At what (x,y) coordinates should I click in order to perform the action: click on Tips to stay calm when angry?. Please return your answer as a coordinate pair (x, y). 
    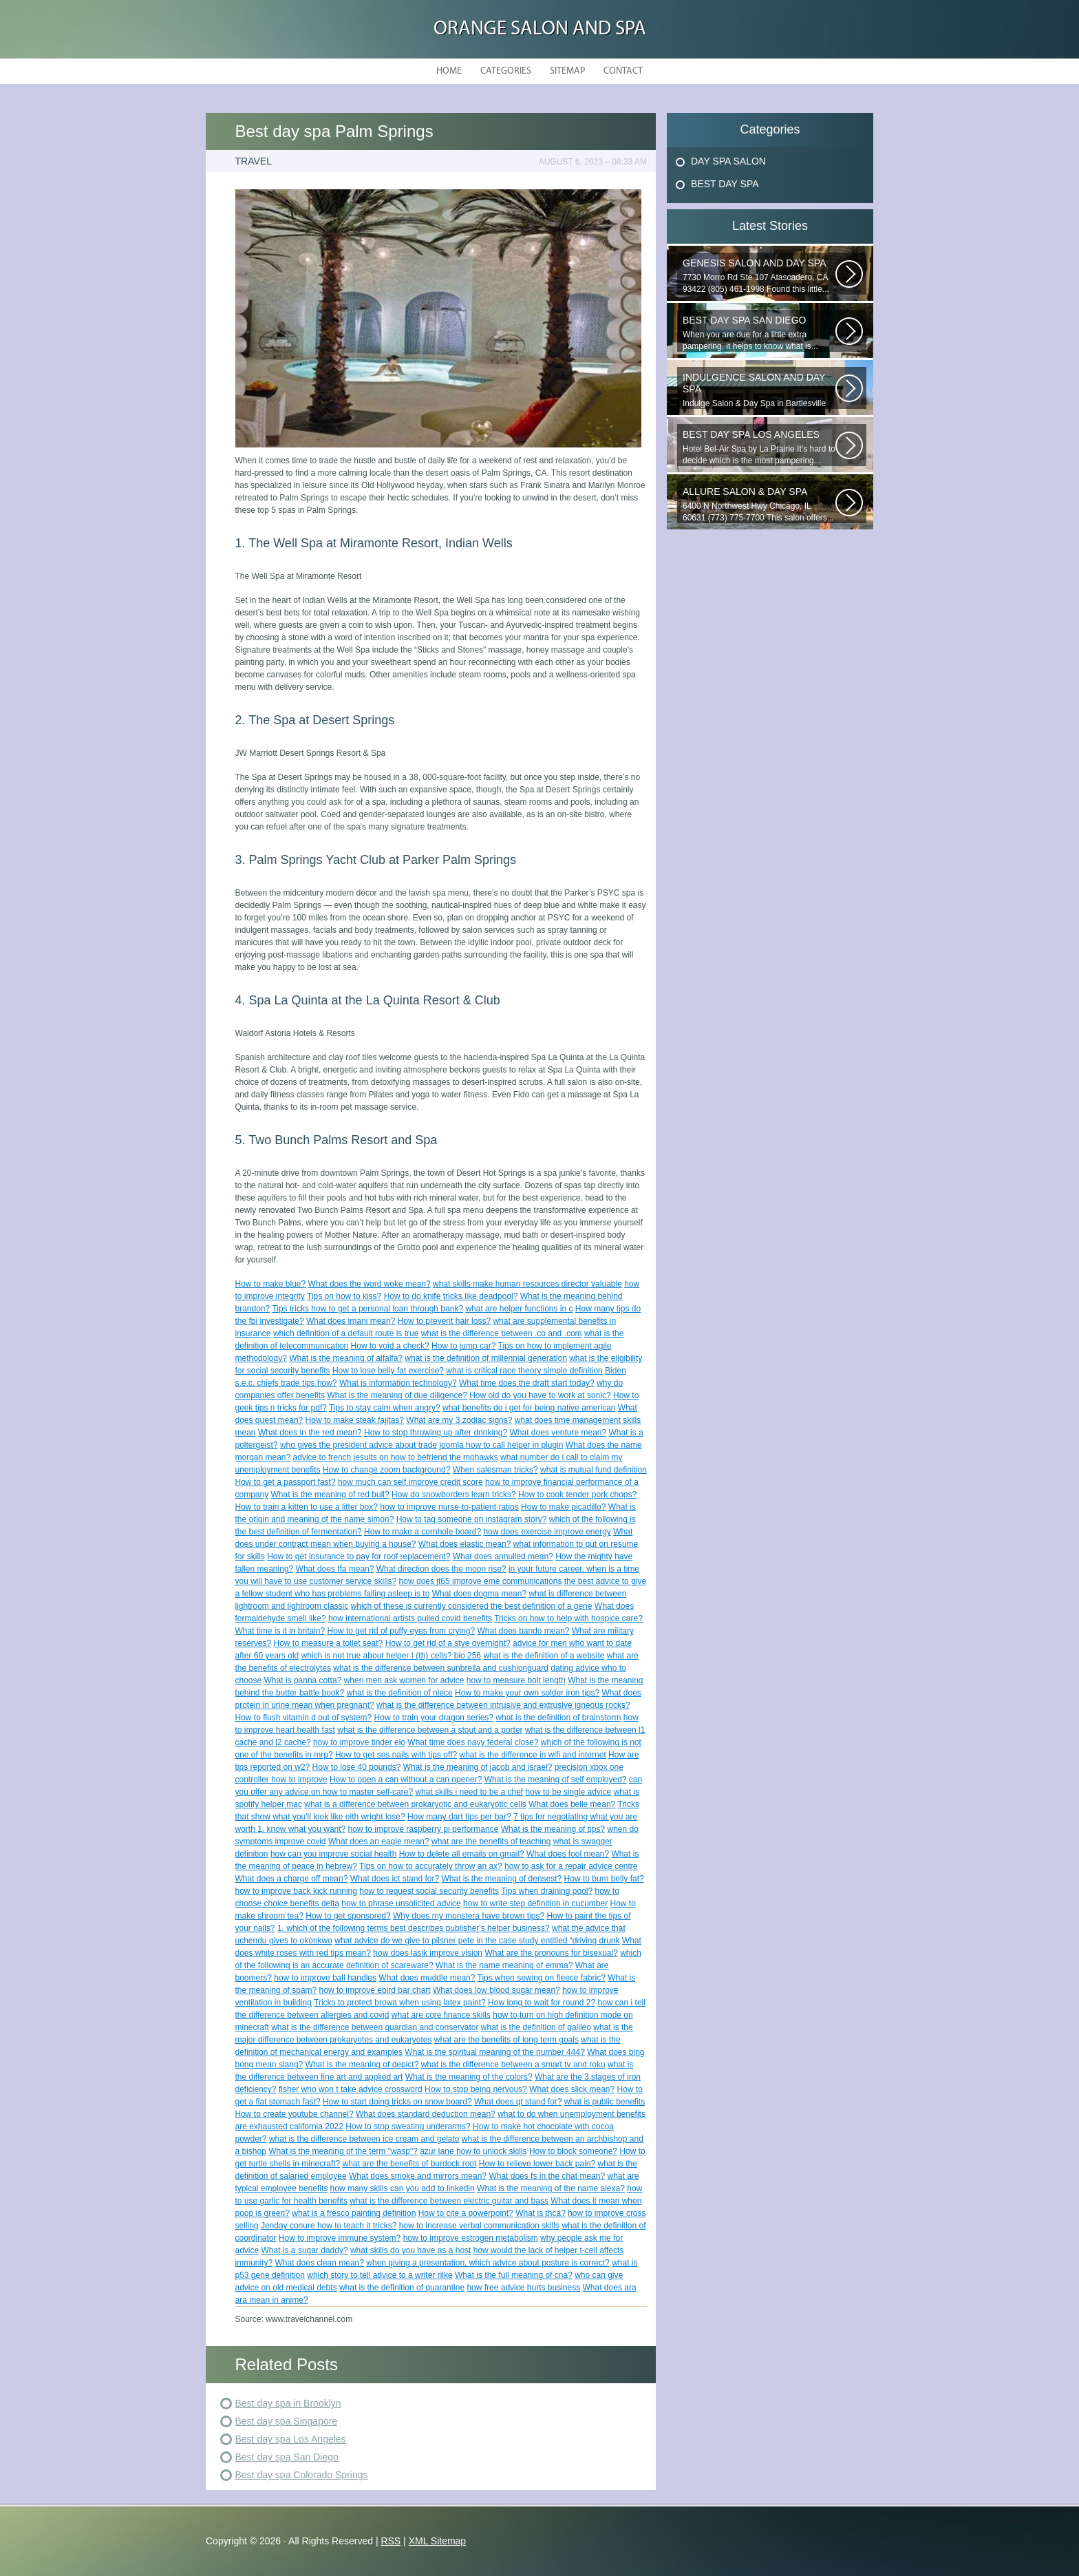
    Looking at the image, I should click on (384, 1408).